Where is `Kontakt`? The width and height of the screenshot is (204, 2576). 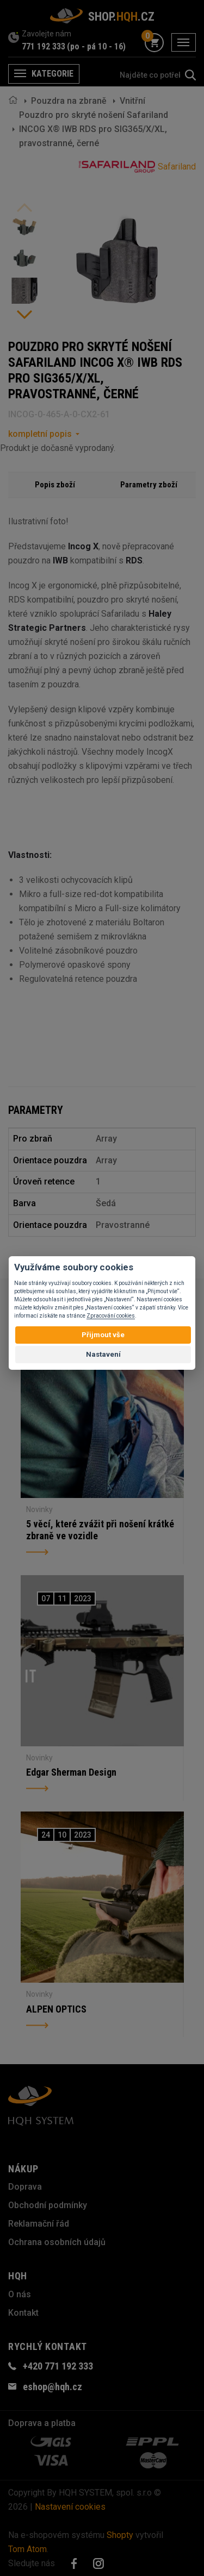
Kontakt is located at coordinates (23, 2313).